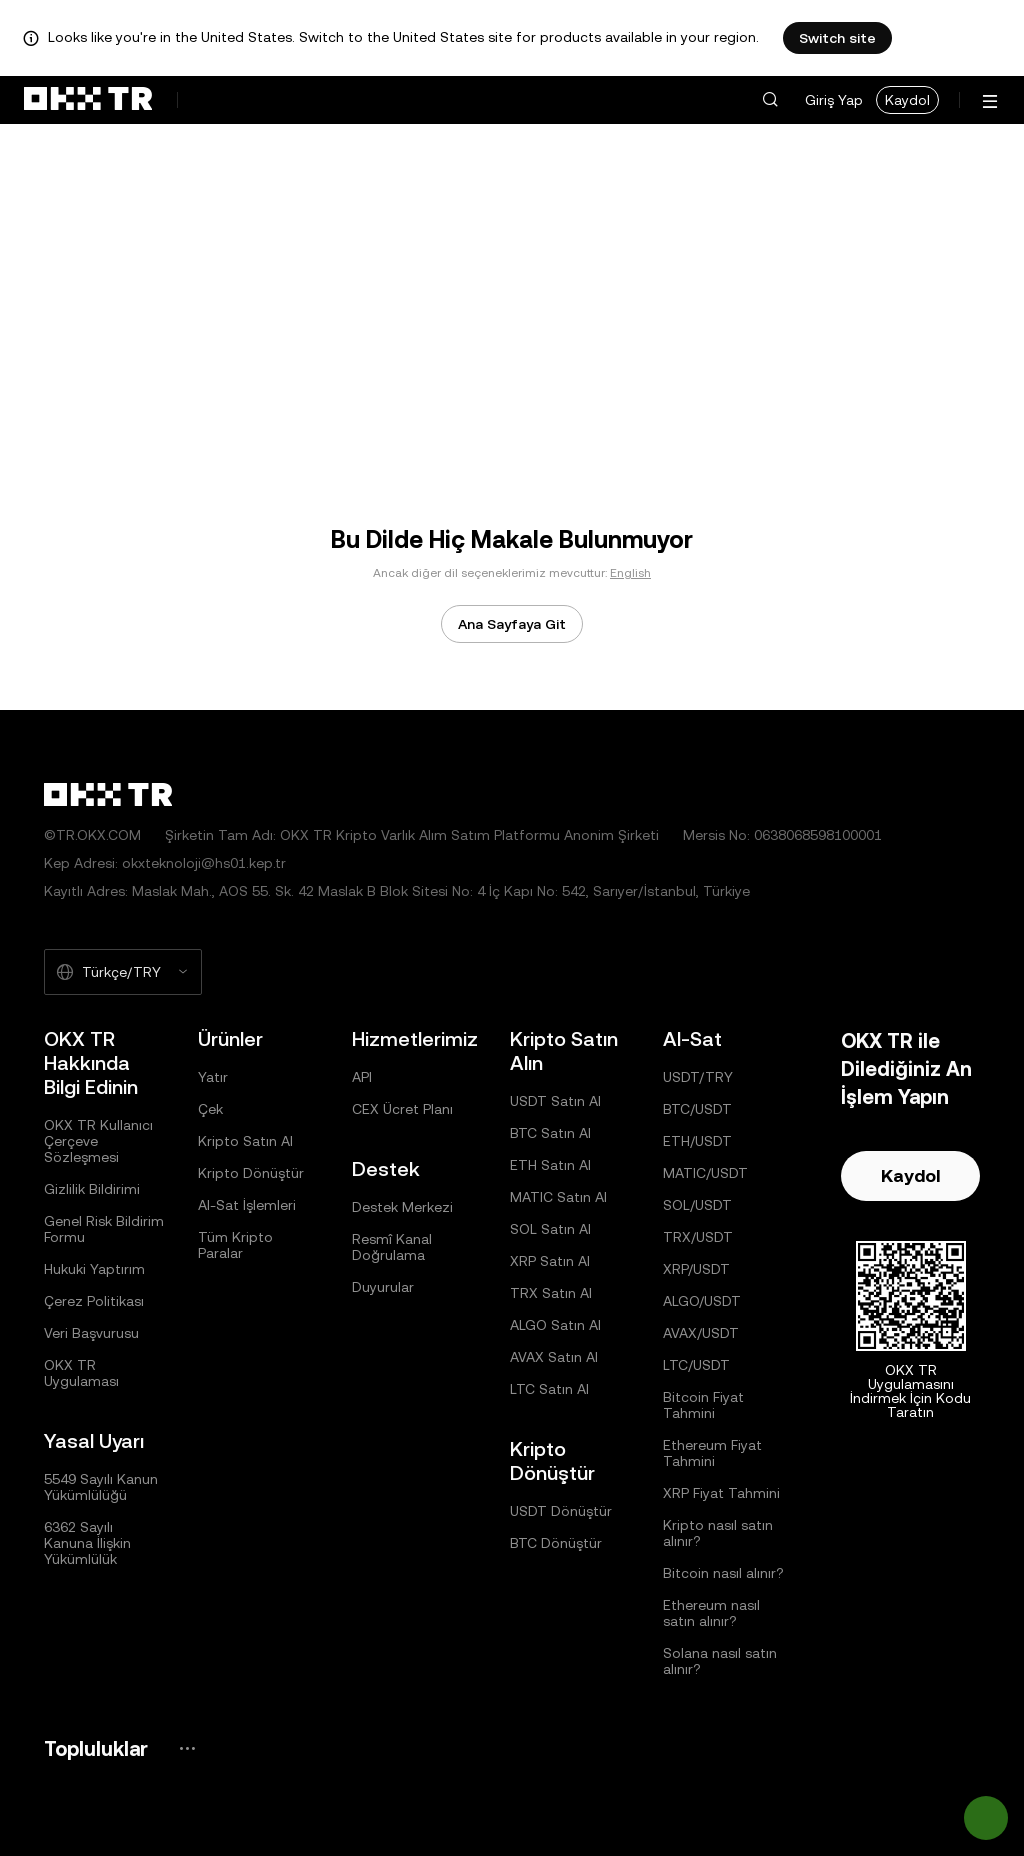  I want to click on AVAX Satın Al, so click(554, 1357).